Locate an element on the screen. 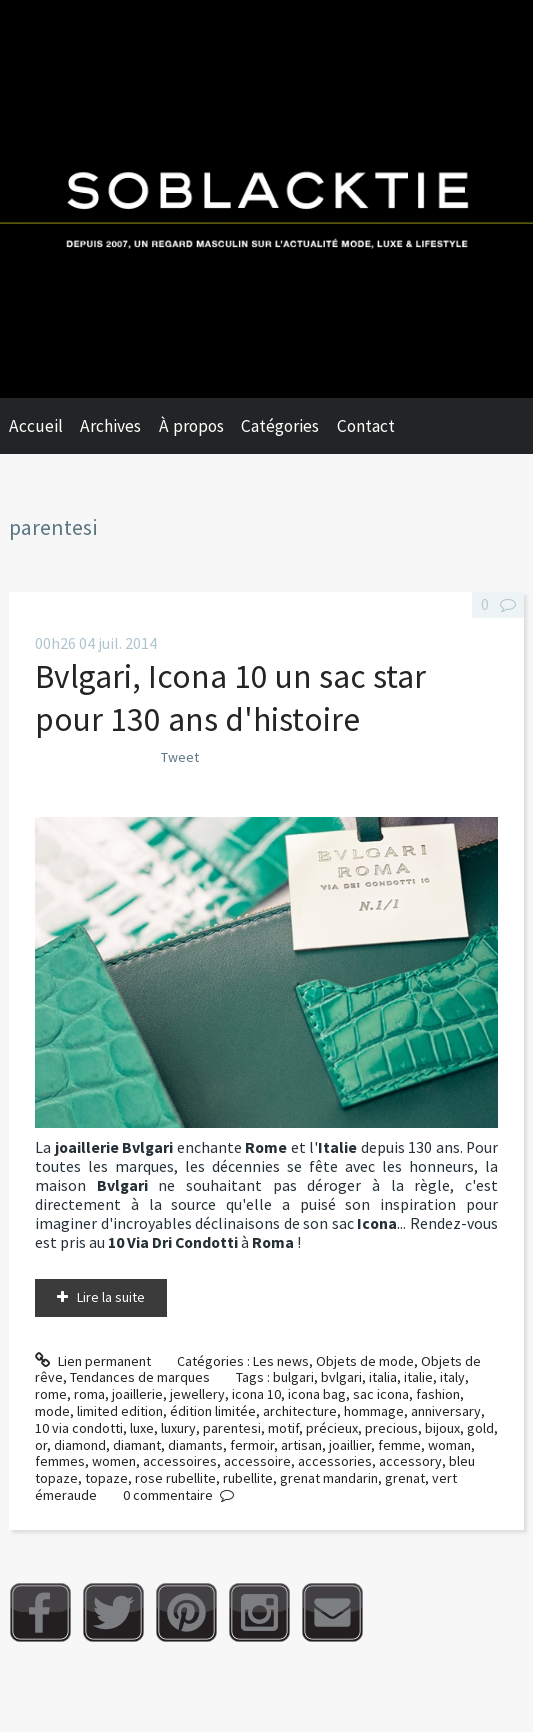 This screenshot has height=1732, width=533. mode is located at coordinates (52, 1411).